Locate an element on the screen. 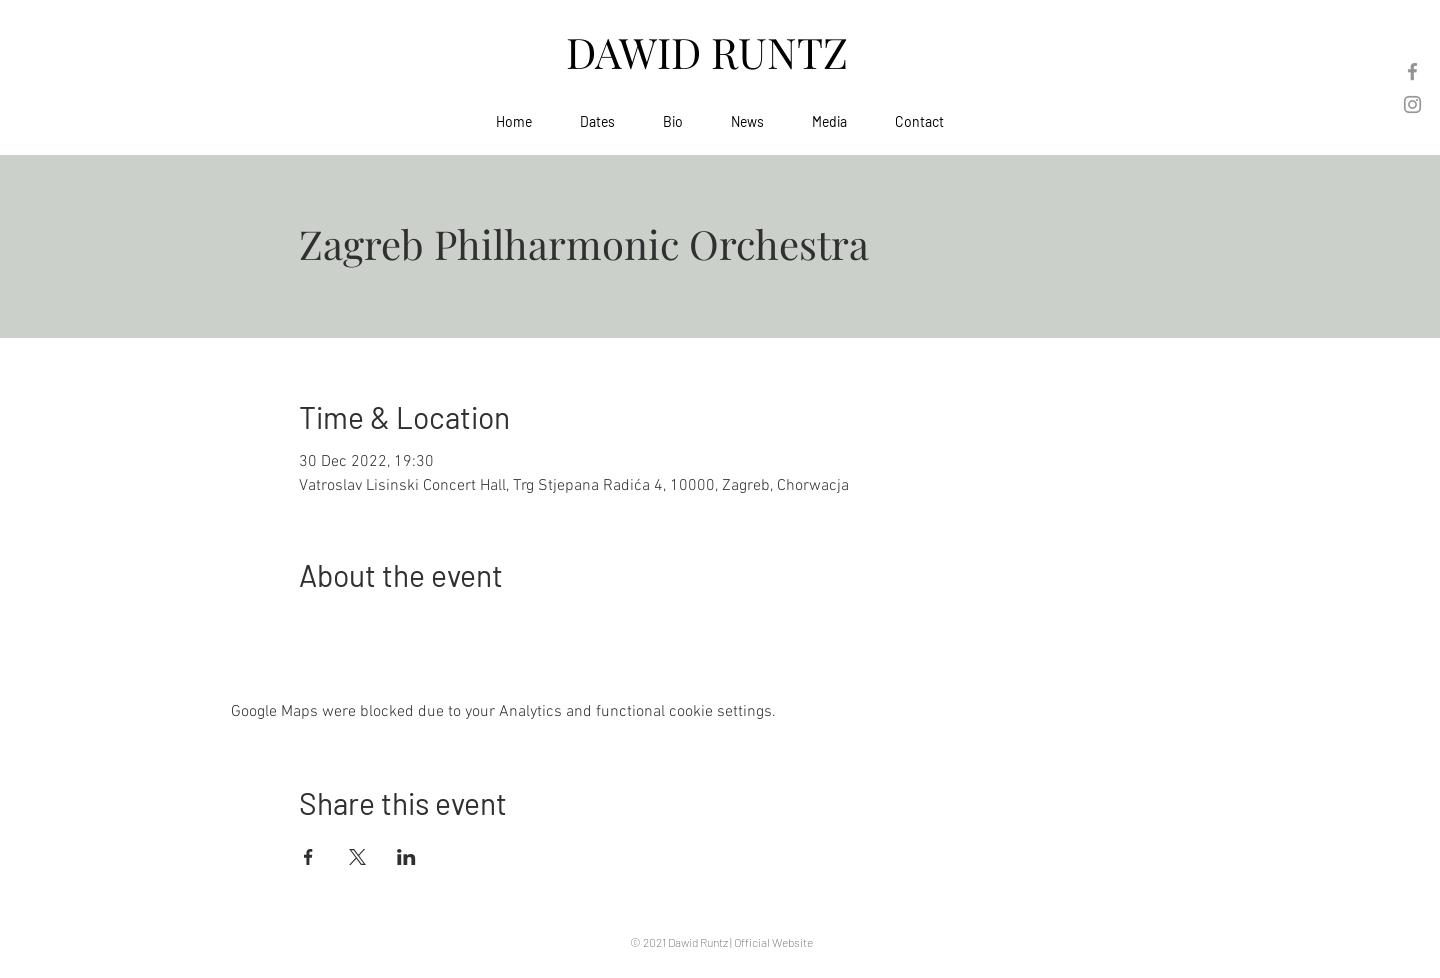 The width and height of the screenshot is (1440, 978). [Share event on LinkedIn] is located at coordinates (406, 857).